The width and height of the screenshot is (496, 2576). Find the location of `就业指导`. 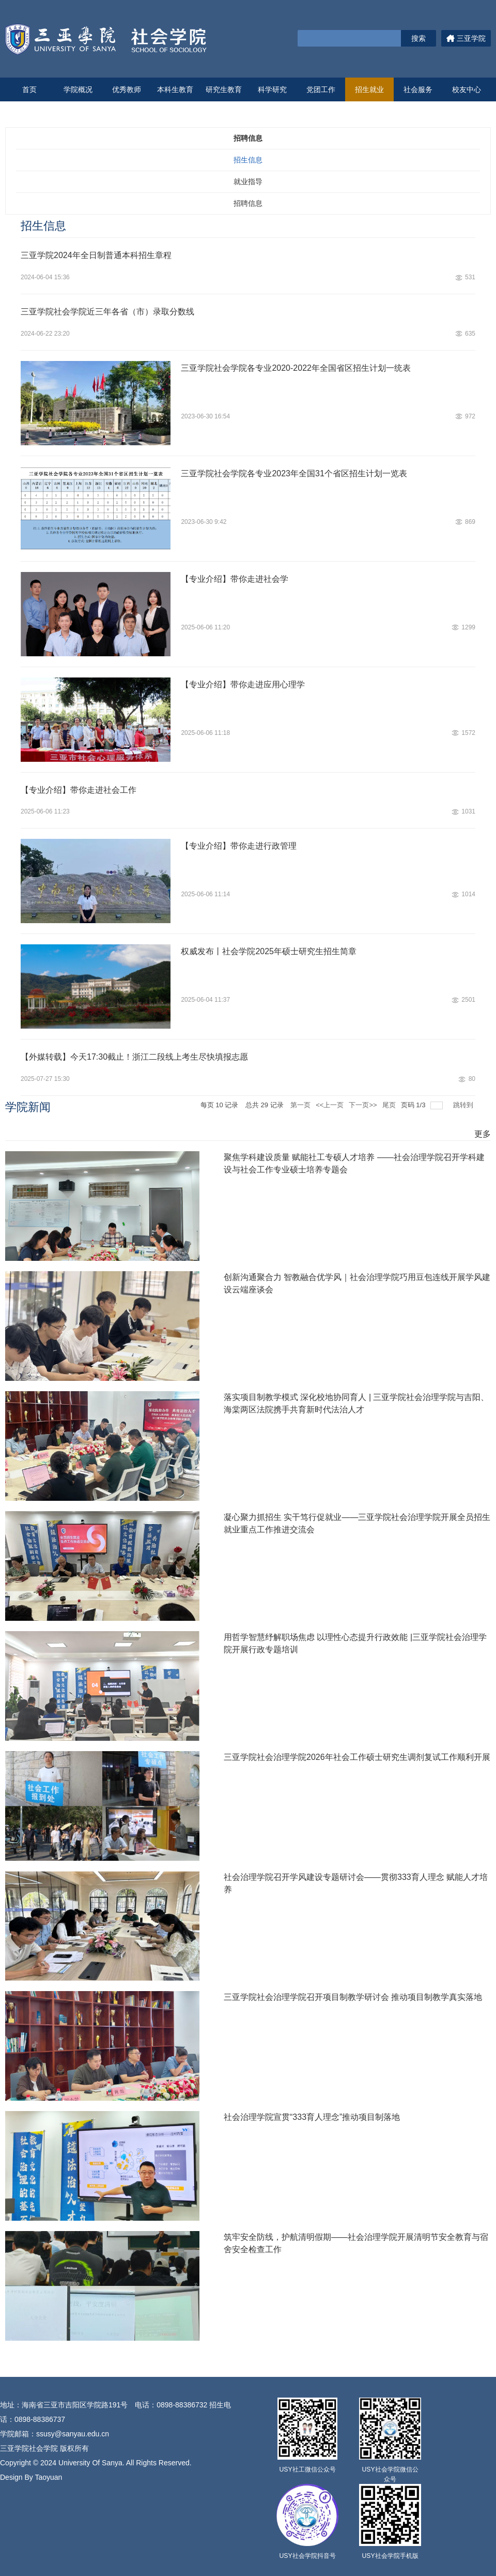

就业指导 is located at coordinates (248, 181).